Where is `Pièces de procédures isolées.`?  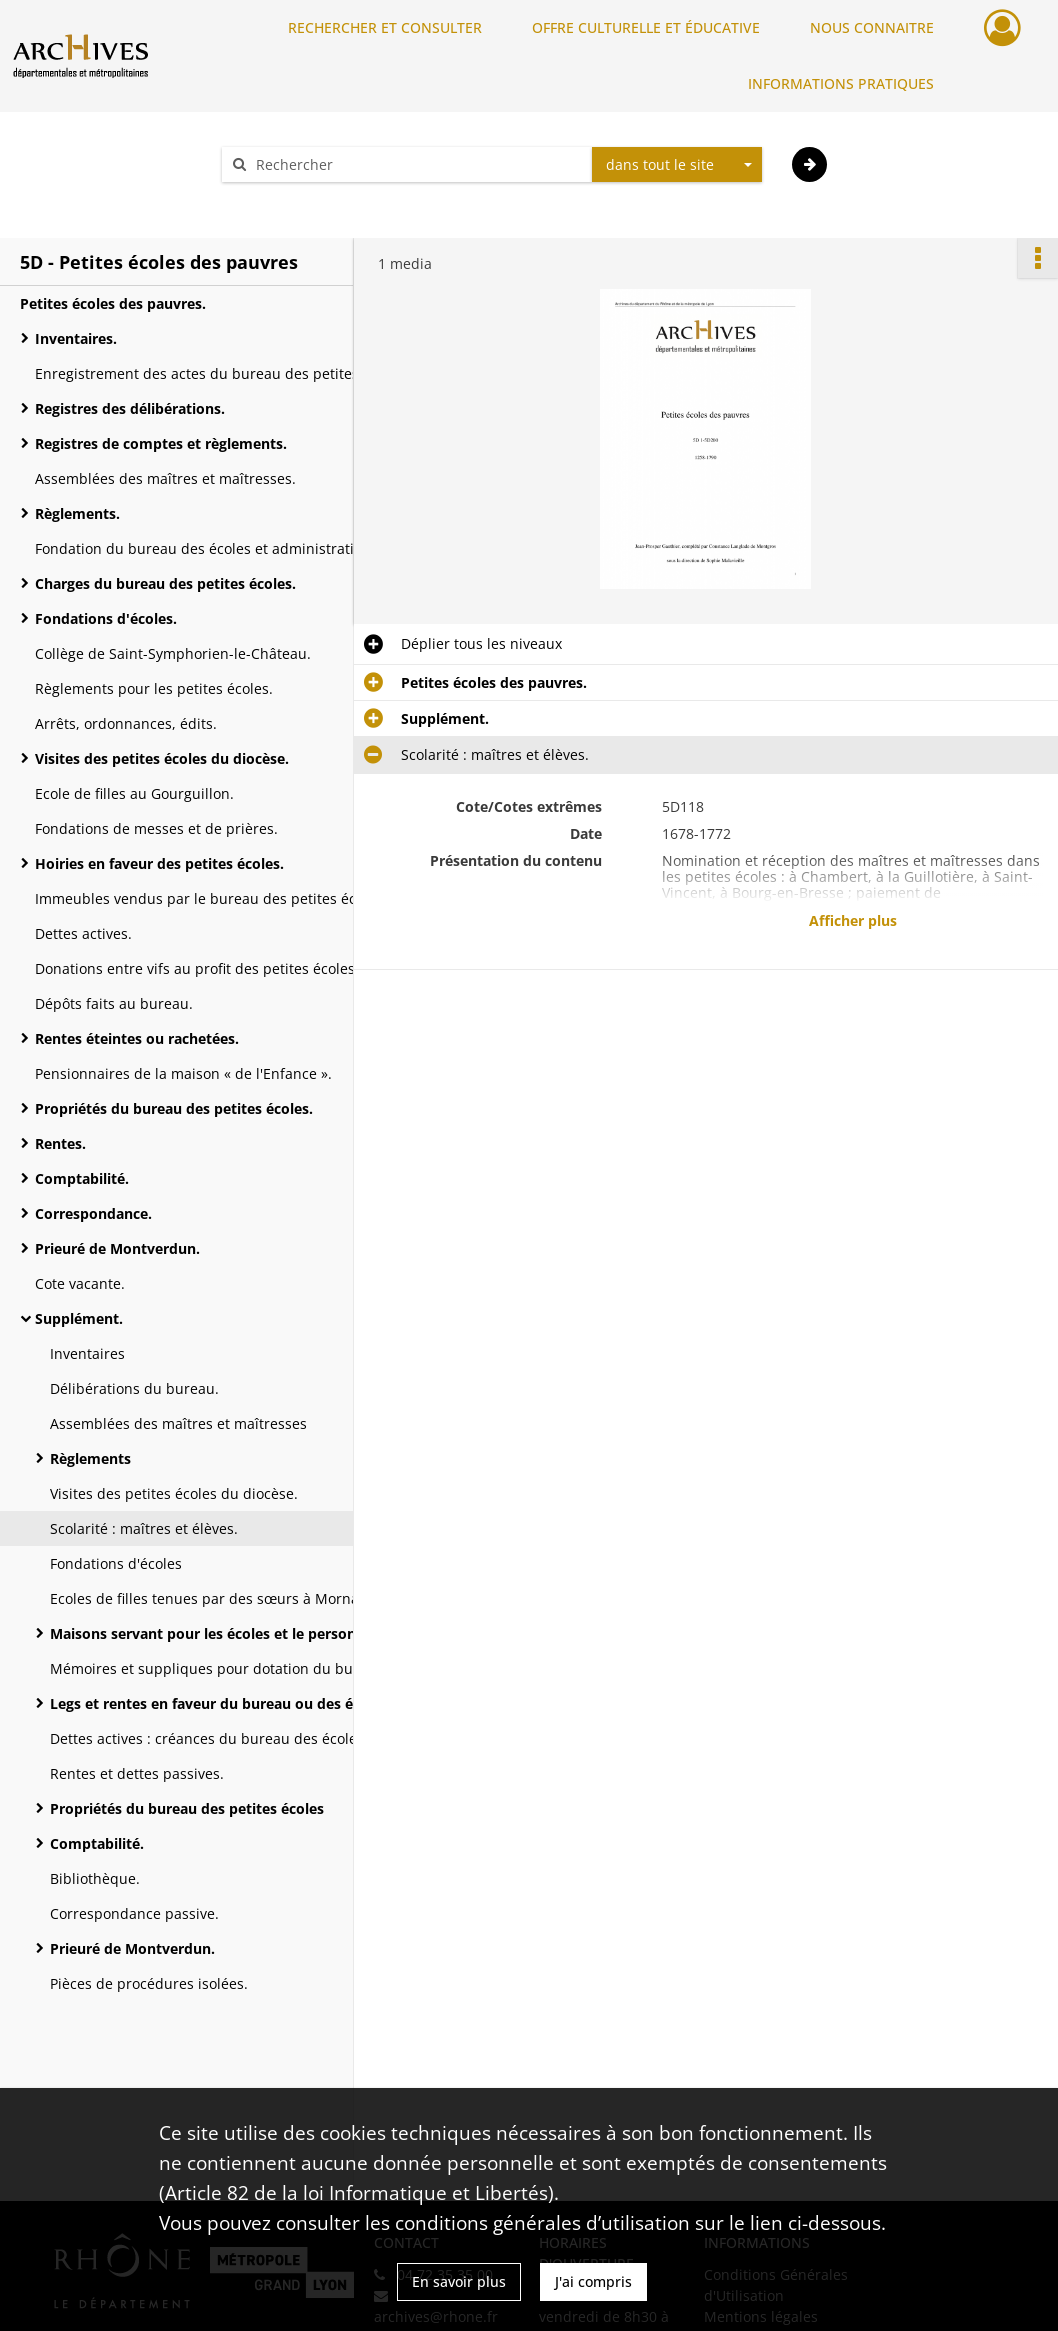
Pièces de procédures isolées. is located at coordinates (149, 1983).